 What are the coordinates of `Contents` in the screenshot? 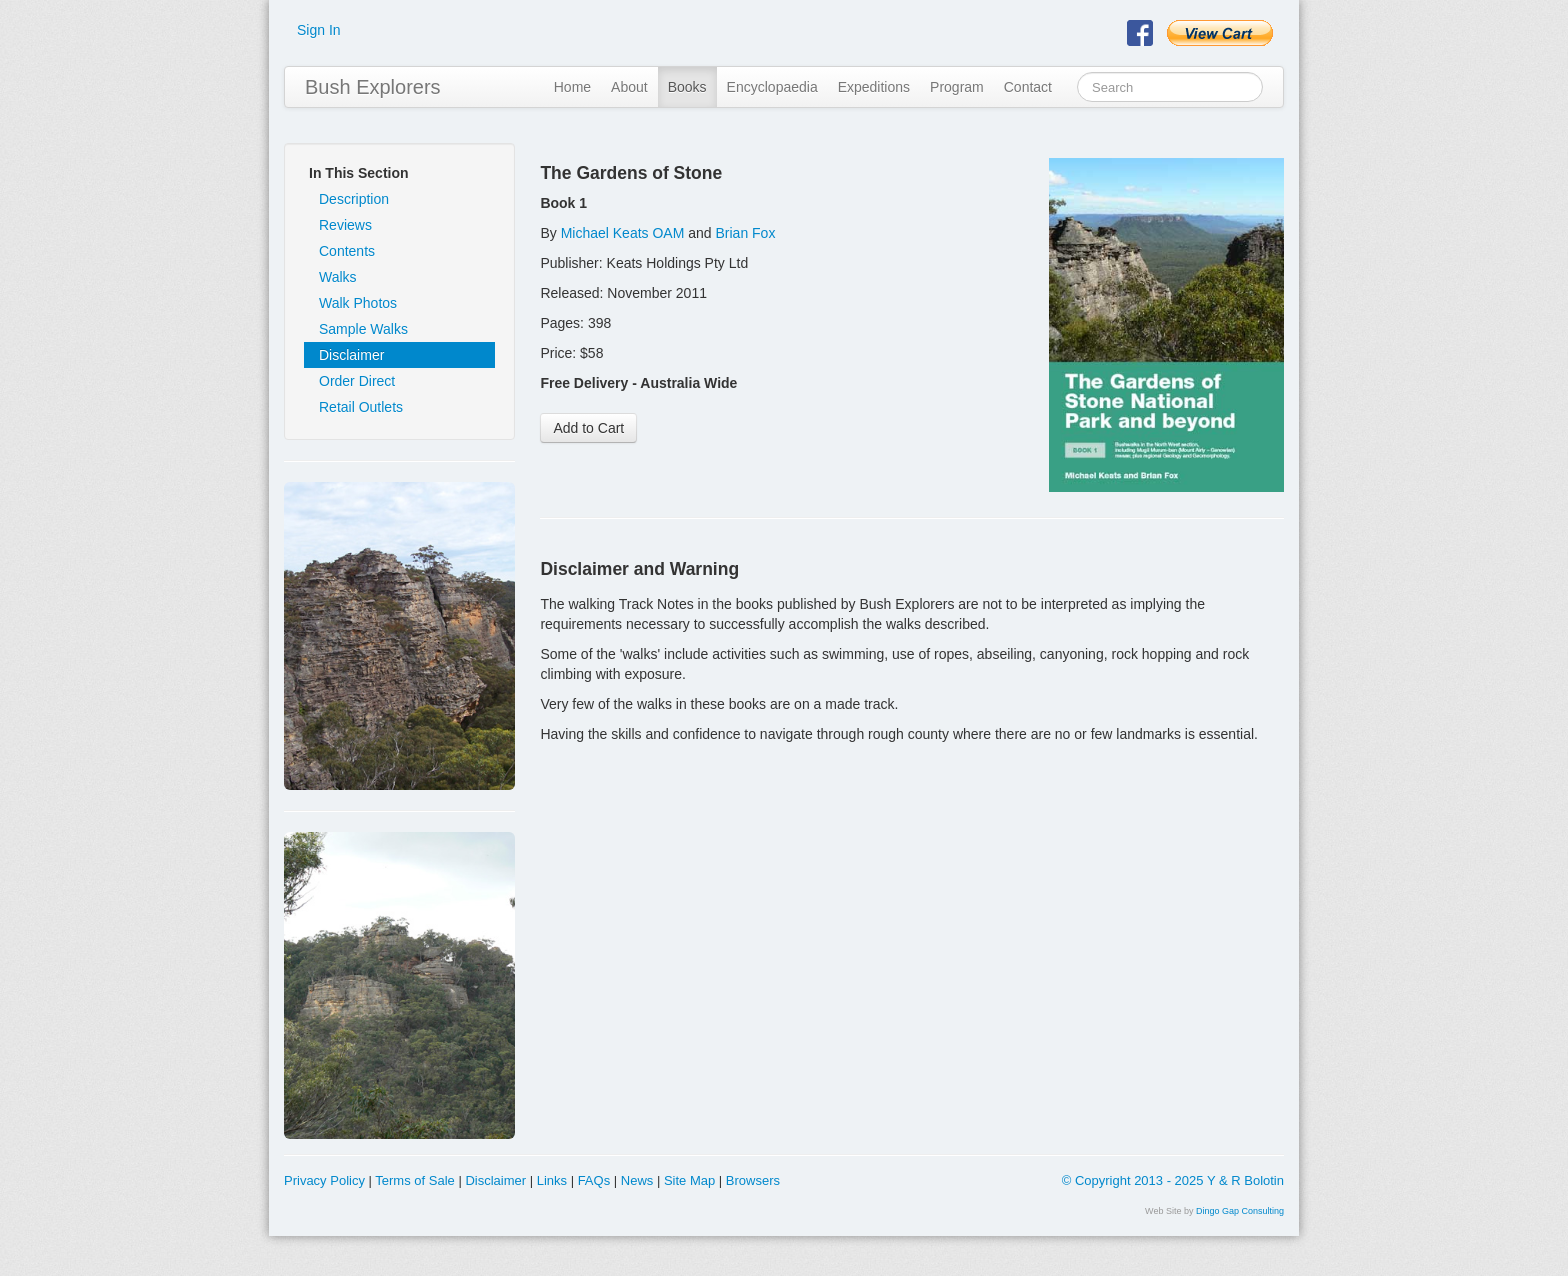 It's located at (347, 251).